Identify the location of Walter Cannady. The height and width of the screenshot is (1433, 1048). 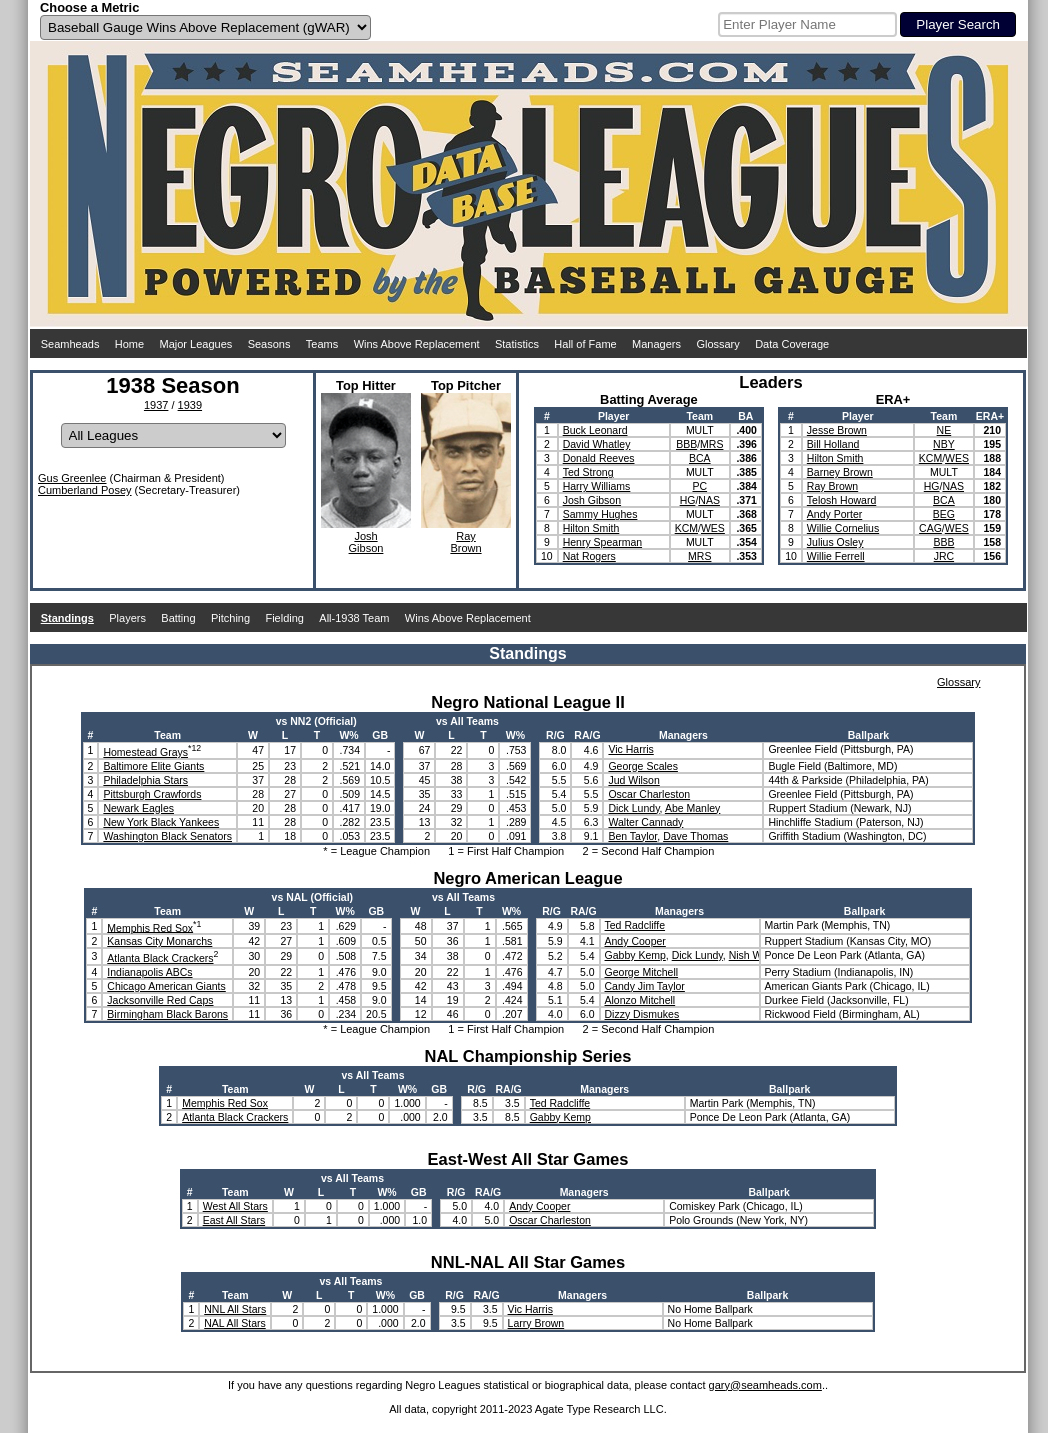
(645, 822).